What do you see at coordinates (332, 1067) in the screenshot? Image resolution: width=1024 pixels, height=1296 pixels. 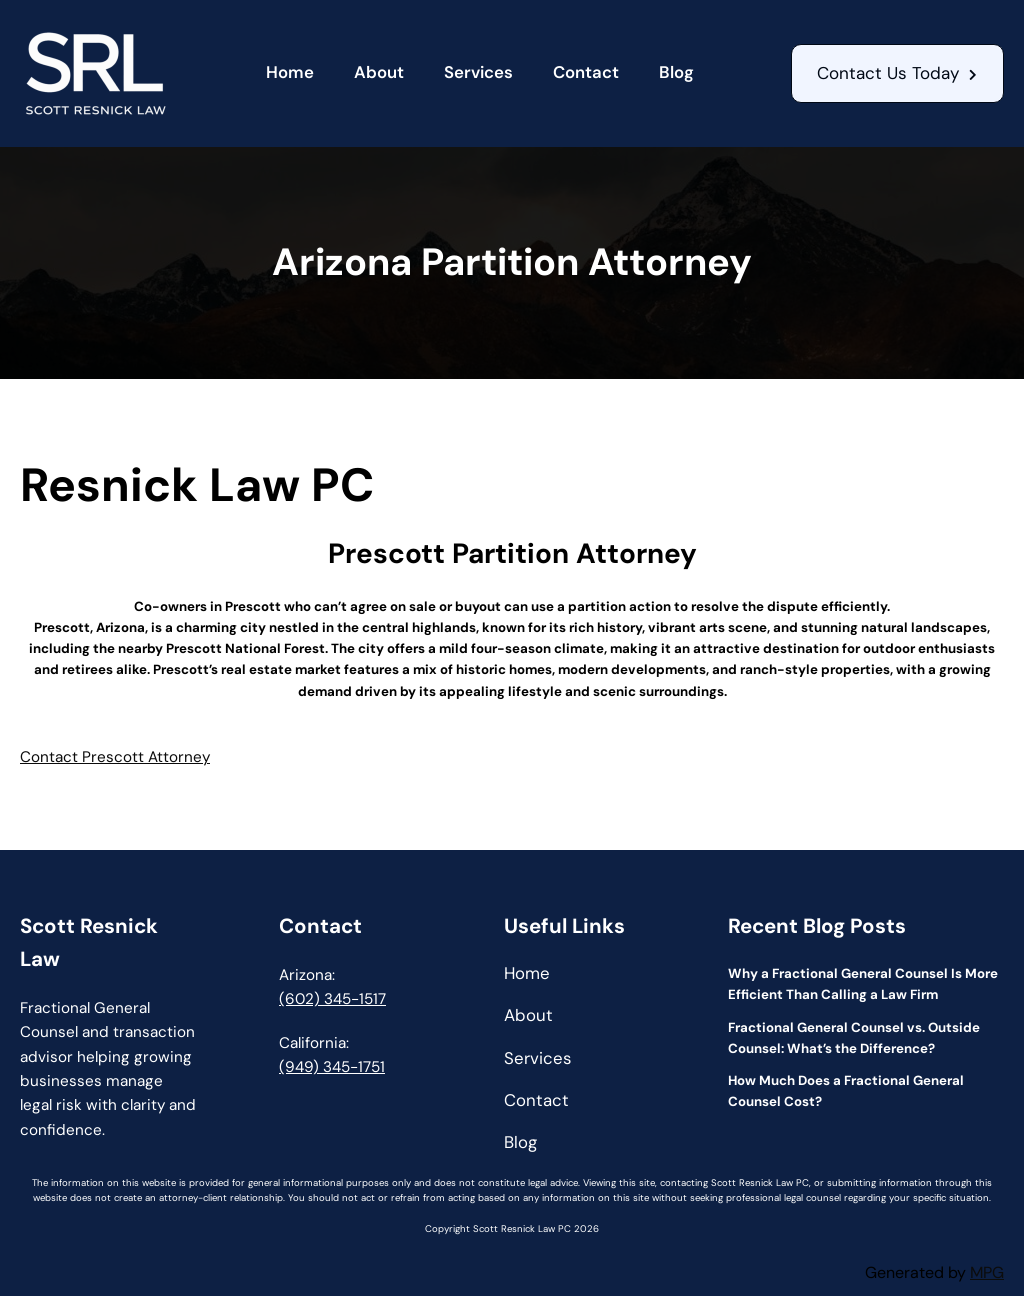 I see `(949) 345-1751` at bounding box center [332, 1067].